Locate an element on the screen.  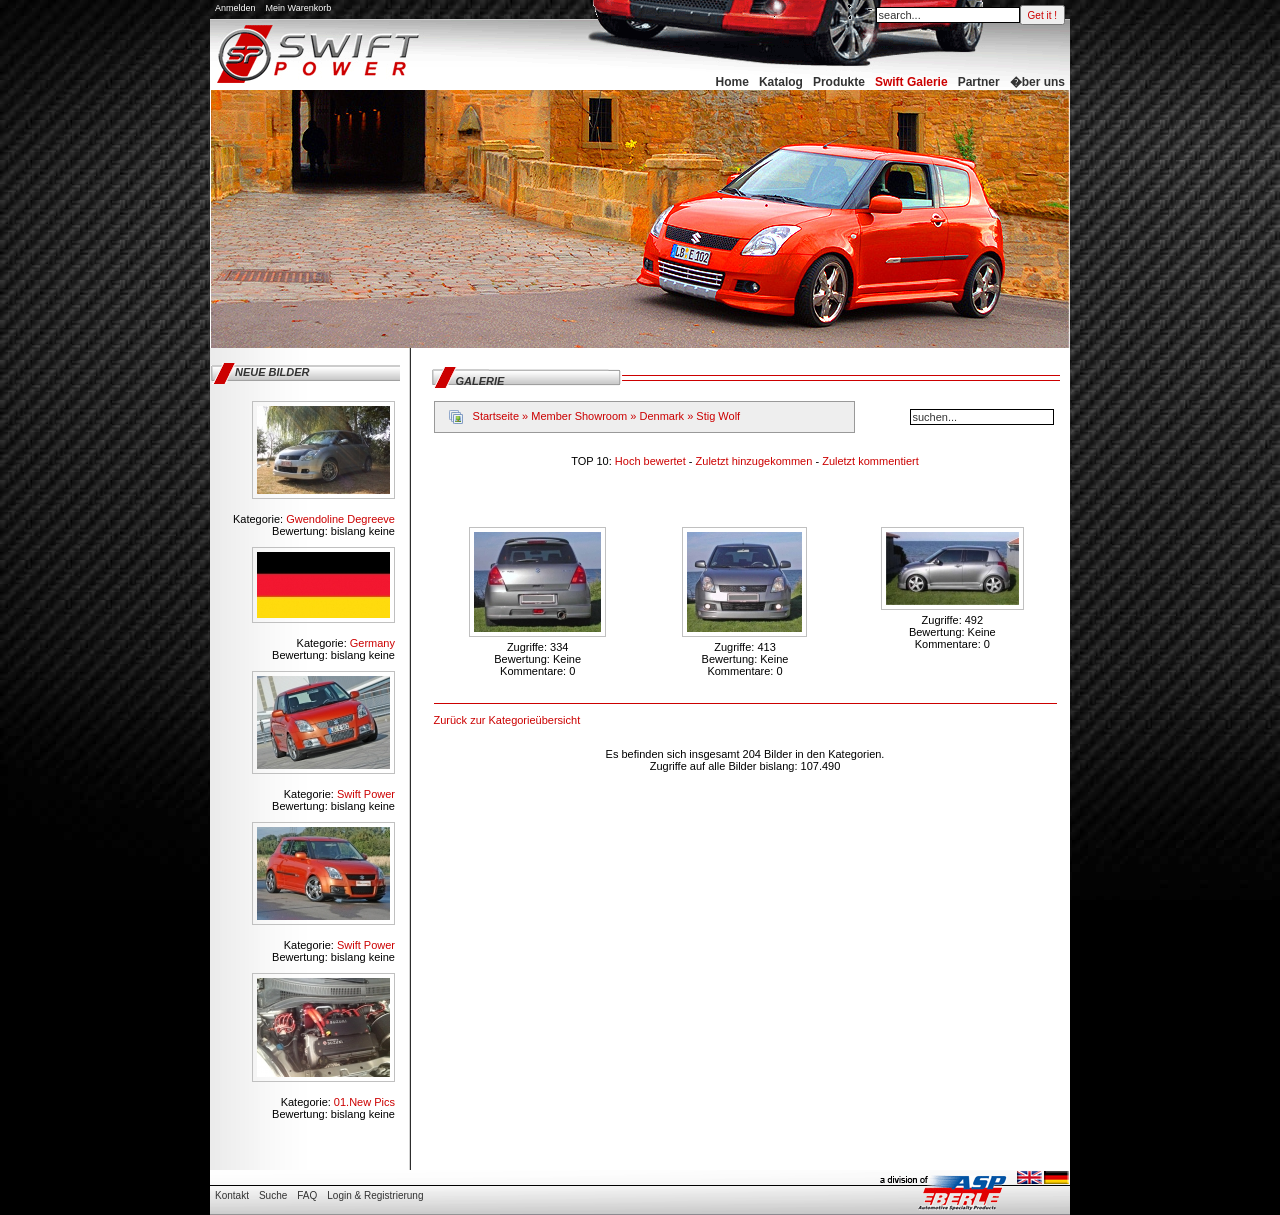
Zurück zur Kategorieübersicht is located at coordinates (507, 720).